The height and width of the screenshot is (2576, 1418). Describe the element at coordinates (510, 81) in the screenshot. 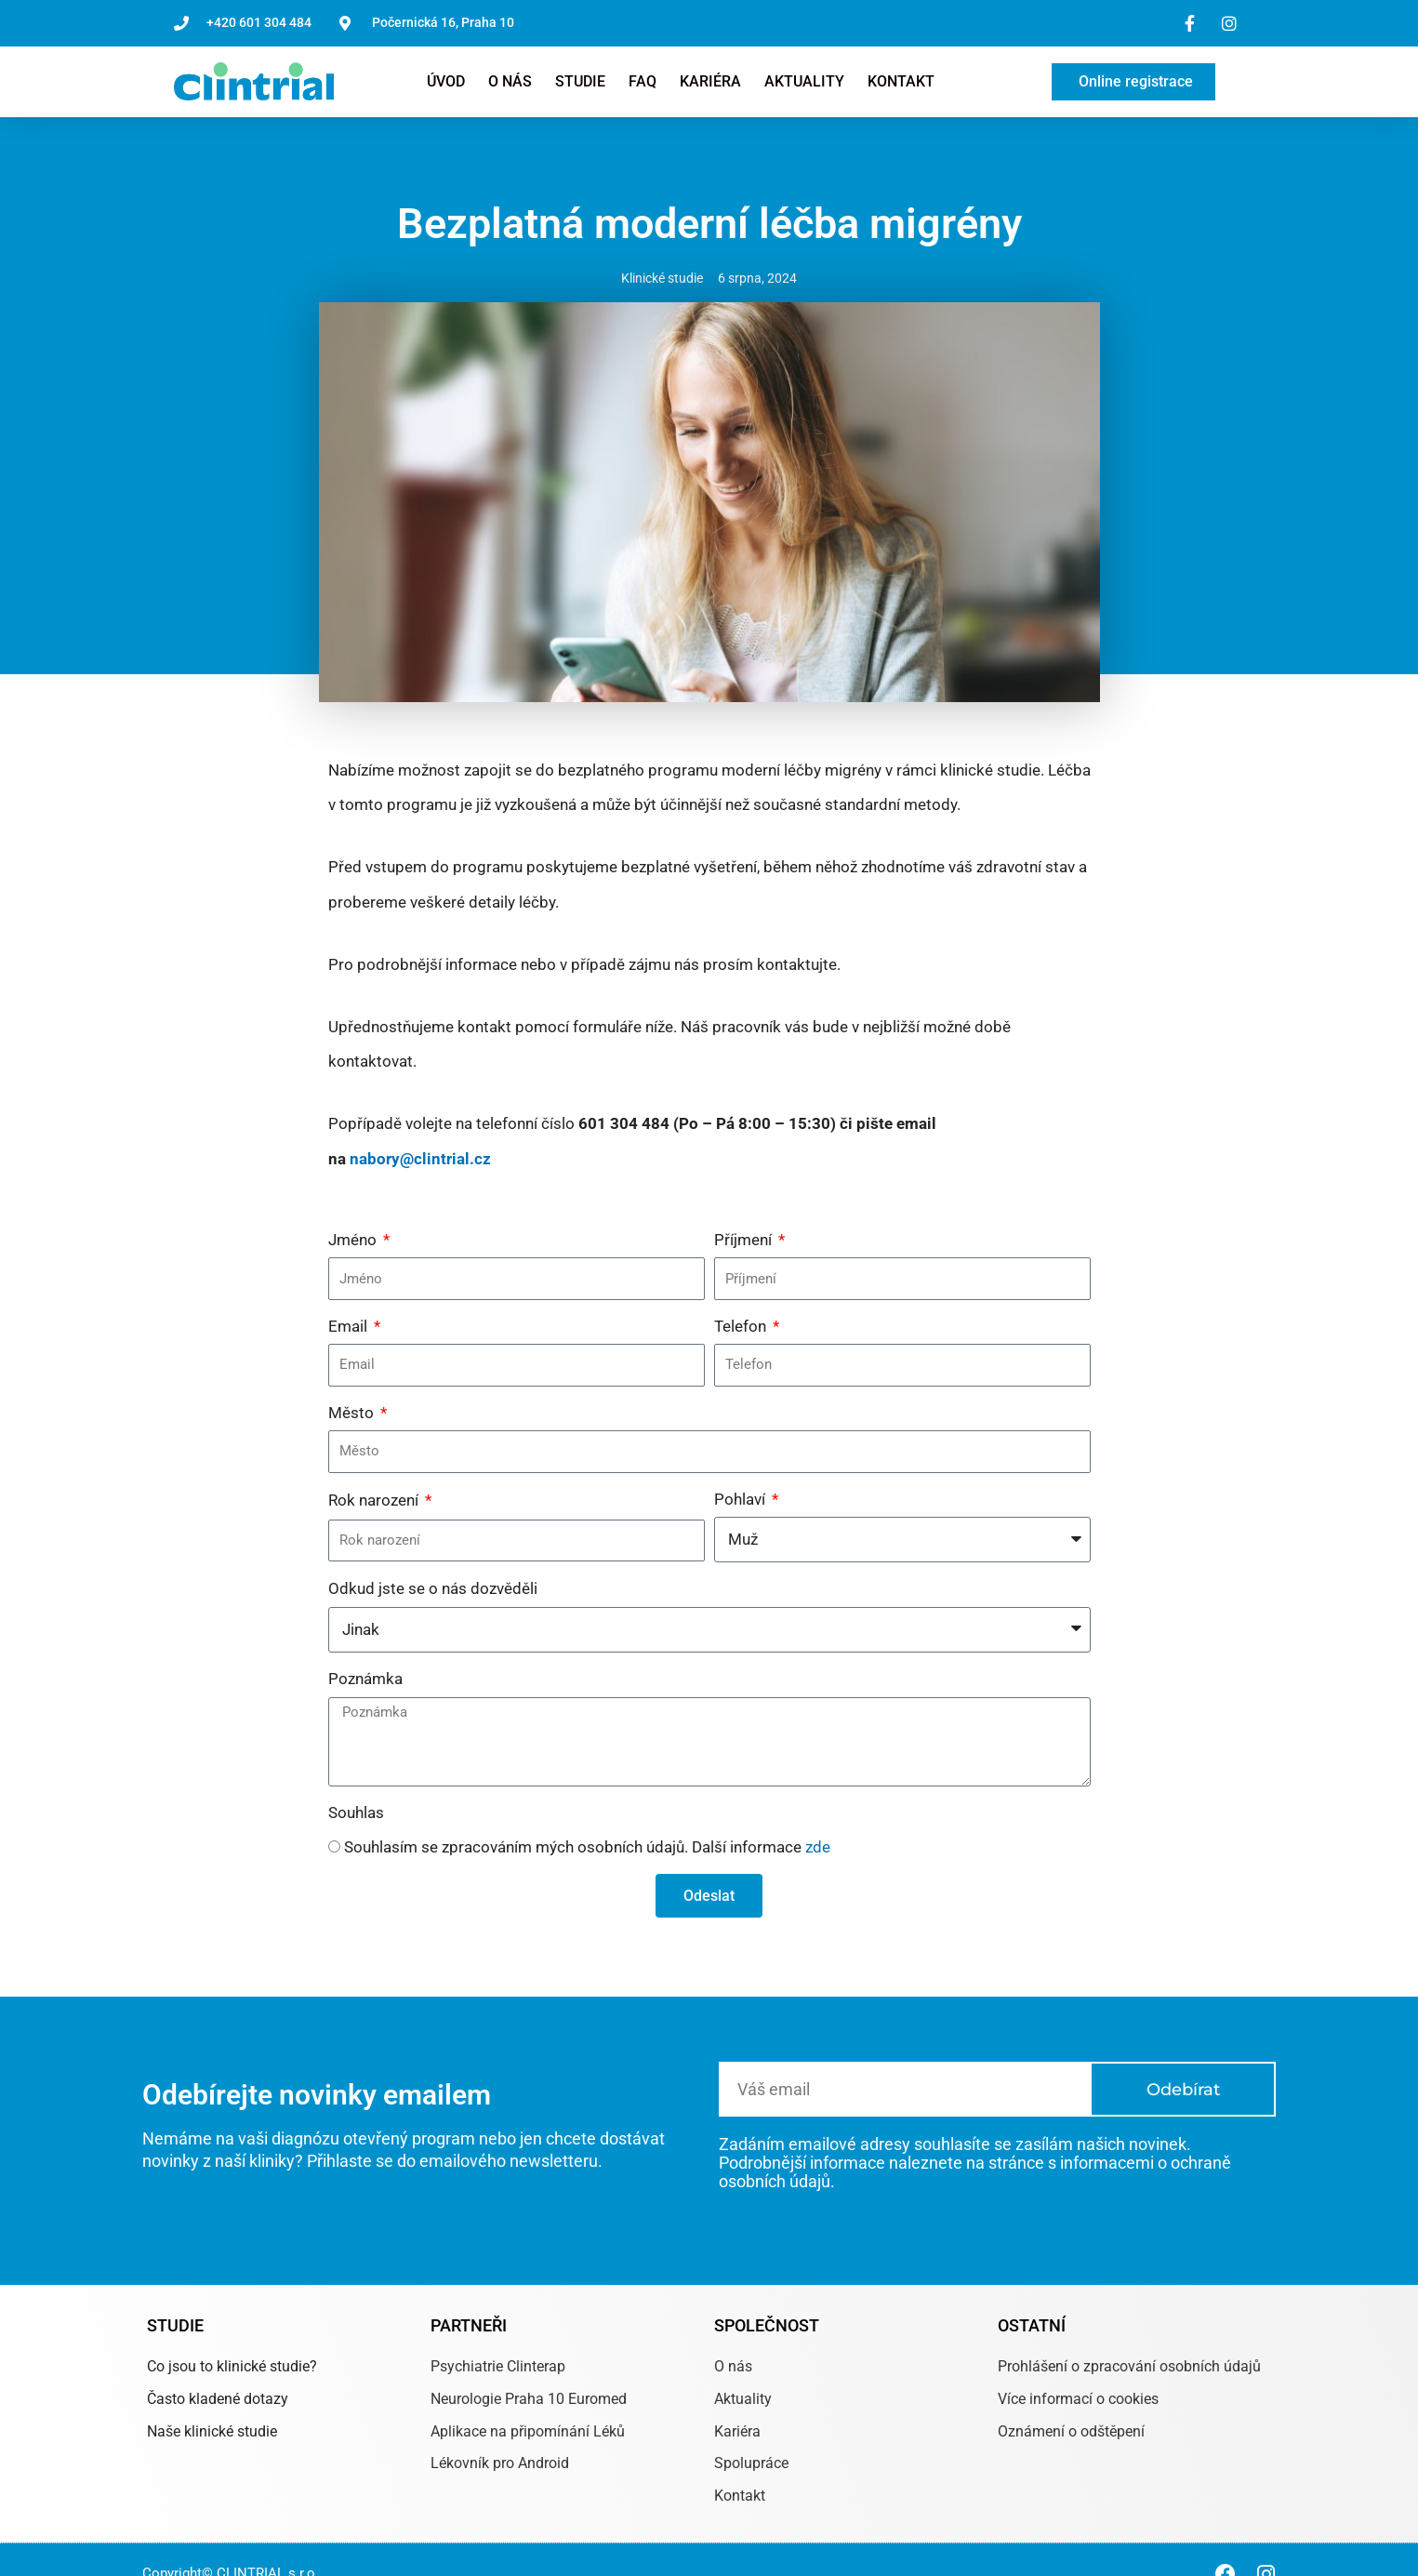

I see `O nás` at that location.